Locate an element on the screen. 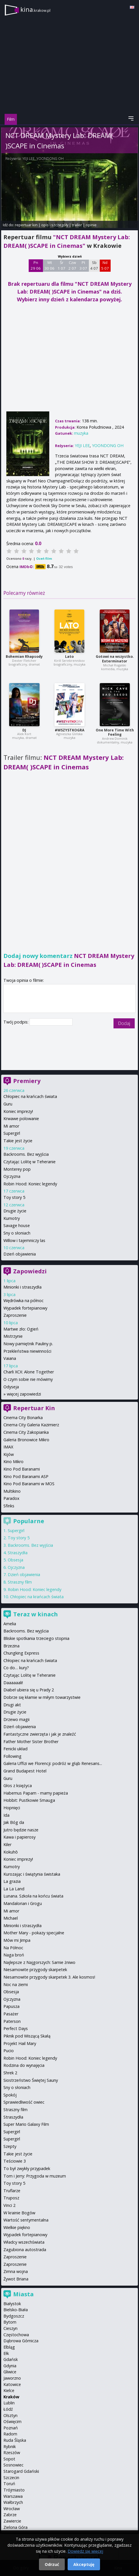 This screenshot has width=139, height=2576. Gdynia is located at coordinates (9, 2365).